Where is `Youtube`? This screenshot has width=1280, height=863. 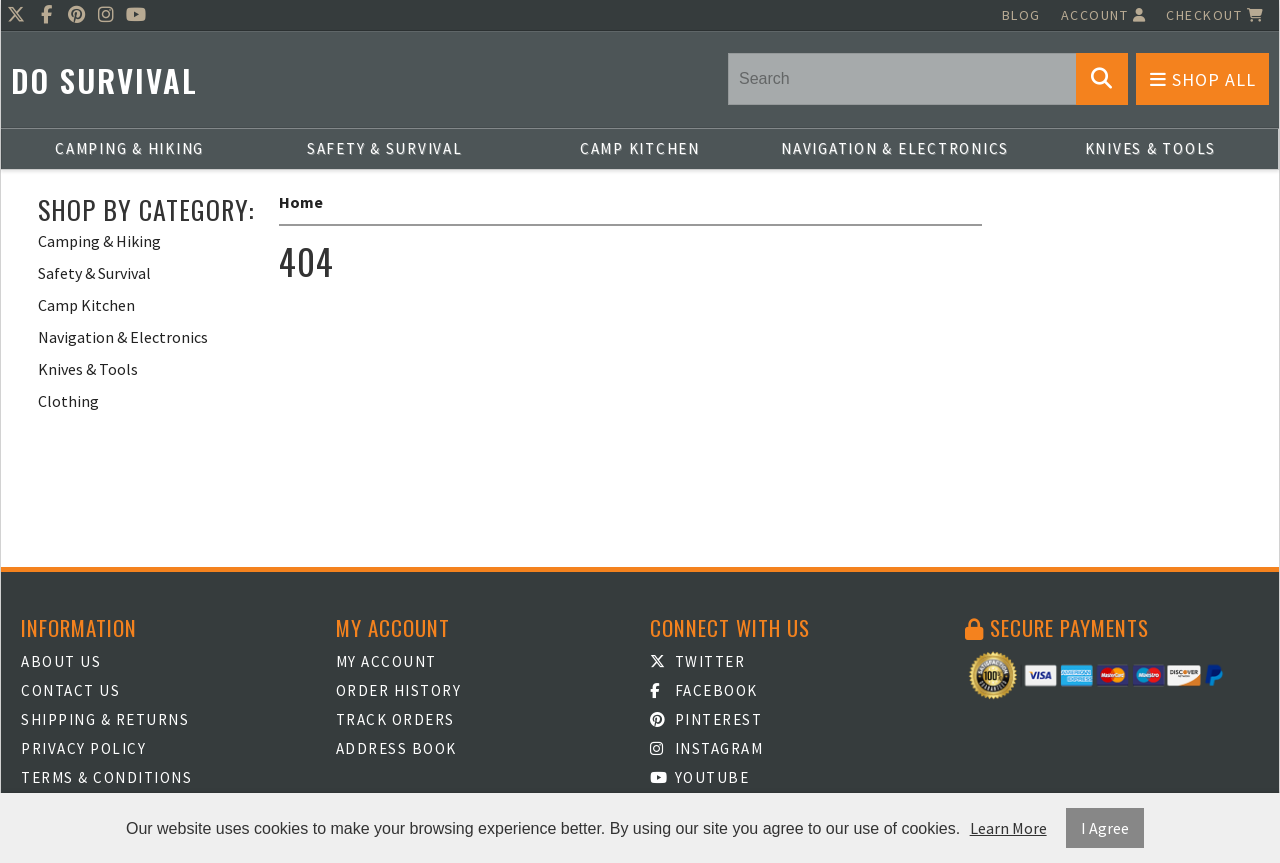 Youtube is located at coordinates (699, 777).